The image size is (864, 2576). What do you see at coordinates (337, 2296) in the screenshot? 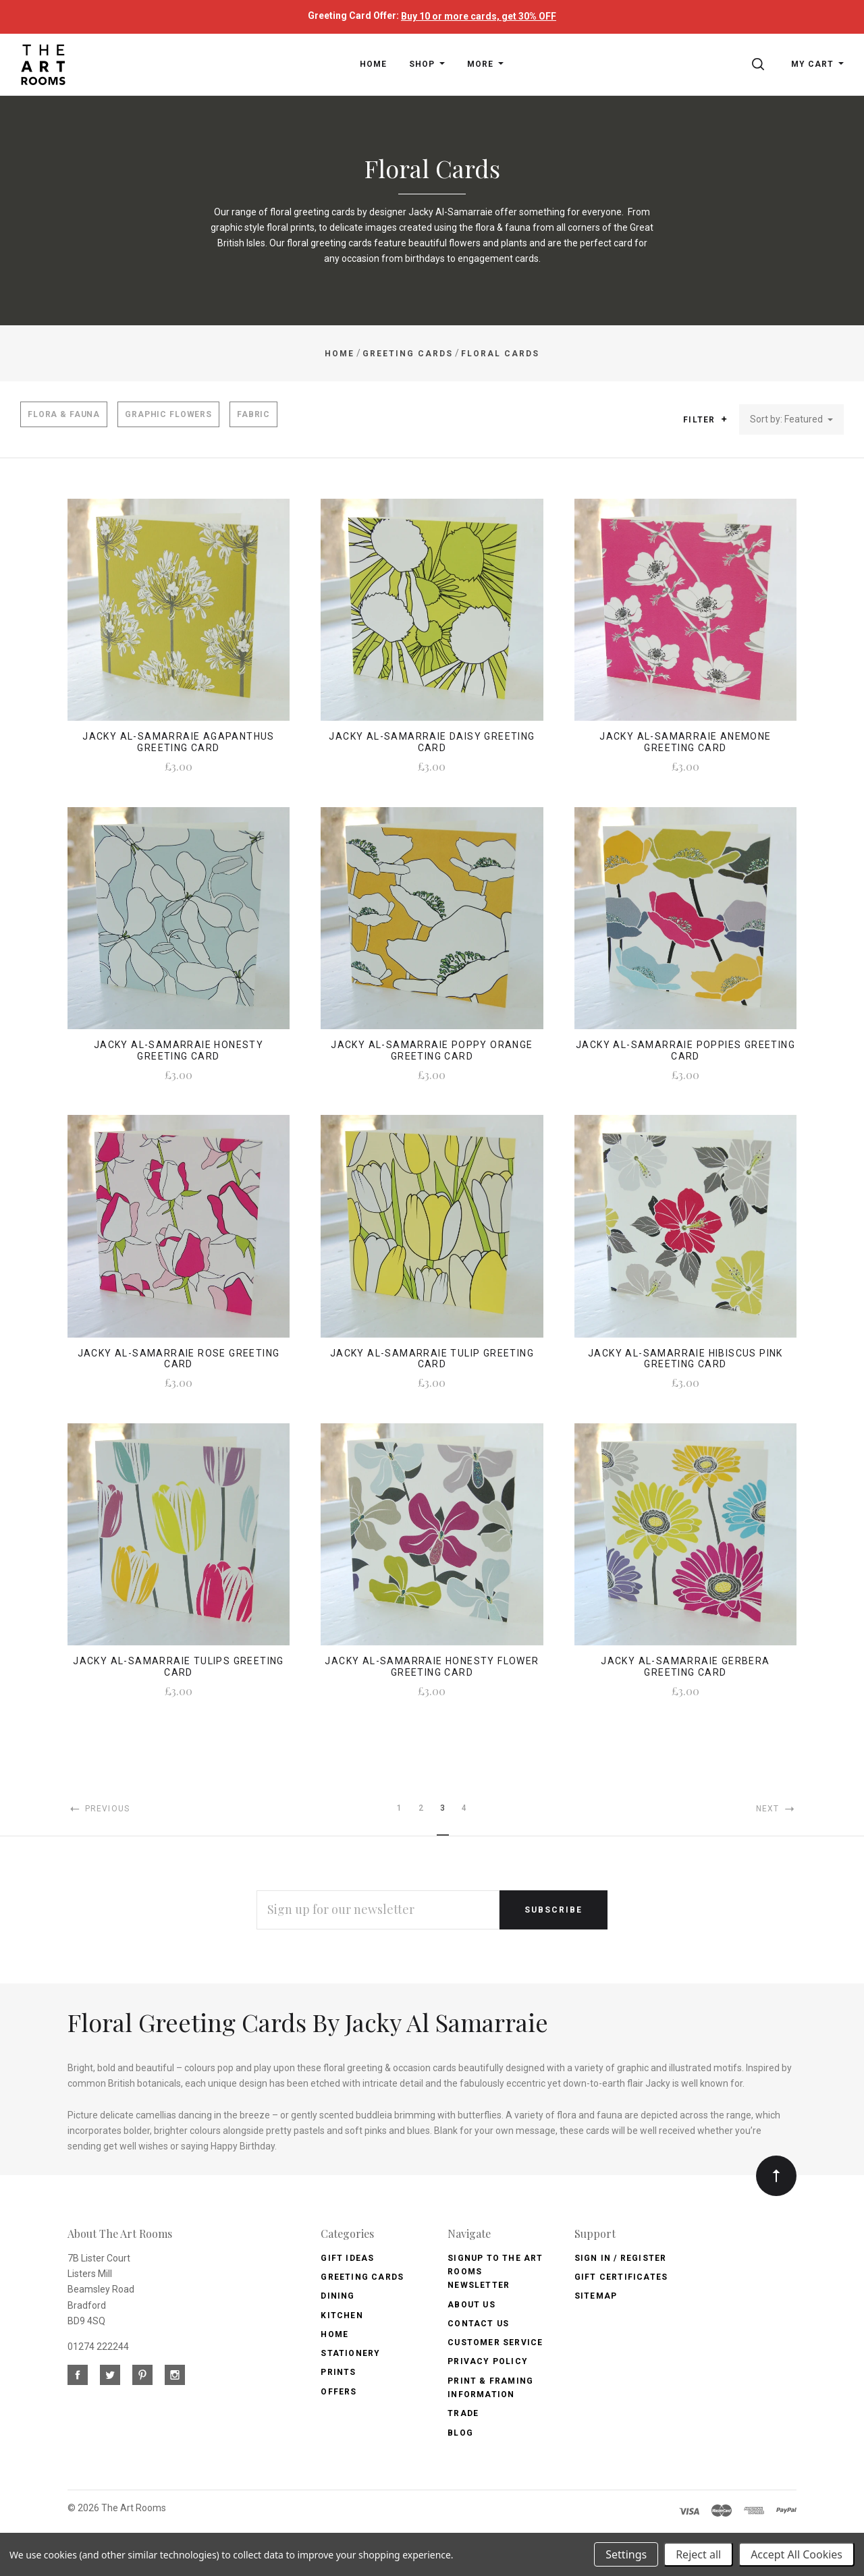
I see `Dining` at bounding box center [337, 2296].